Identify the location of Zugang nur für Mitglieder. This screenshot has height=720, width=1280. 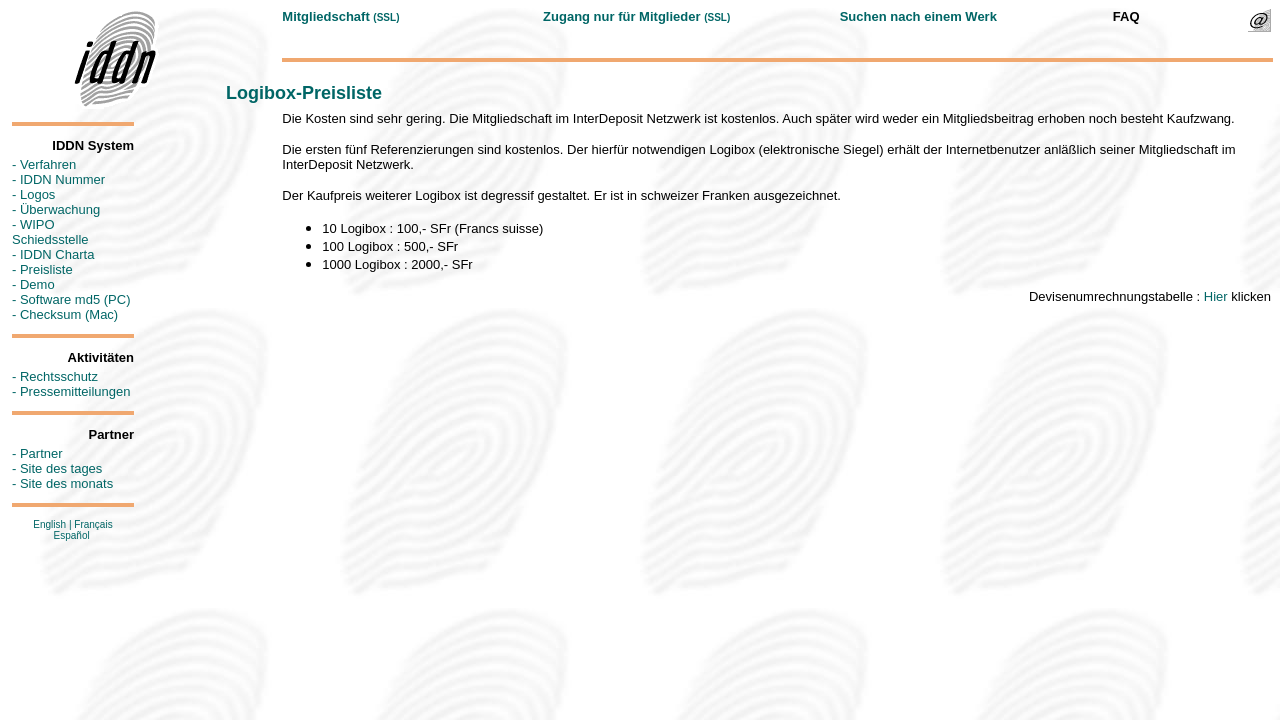
(621, 16).